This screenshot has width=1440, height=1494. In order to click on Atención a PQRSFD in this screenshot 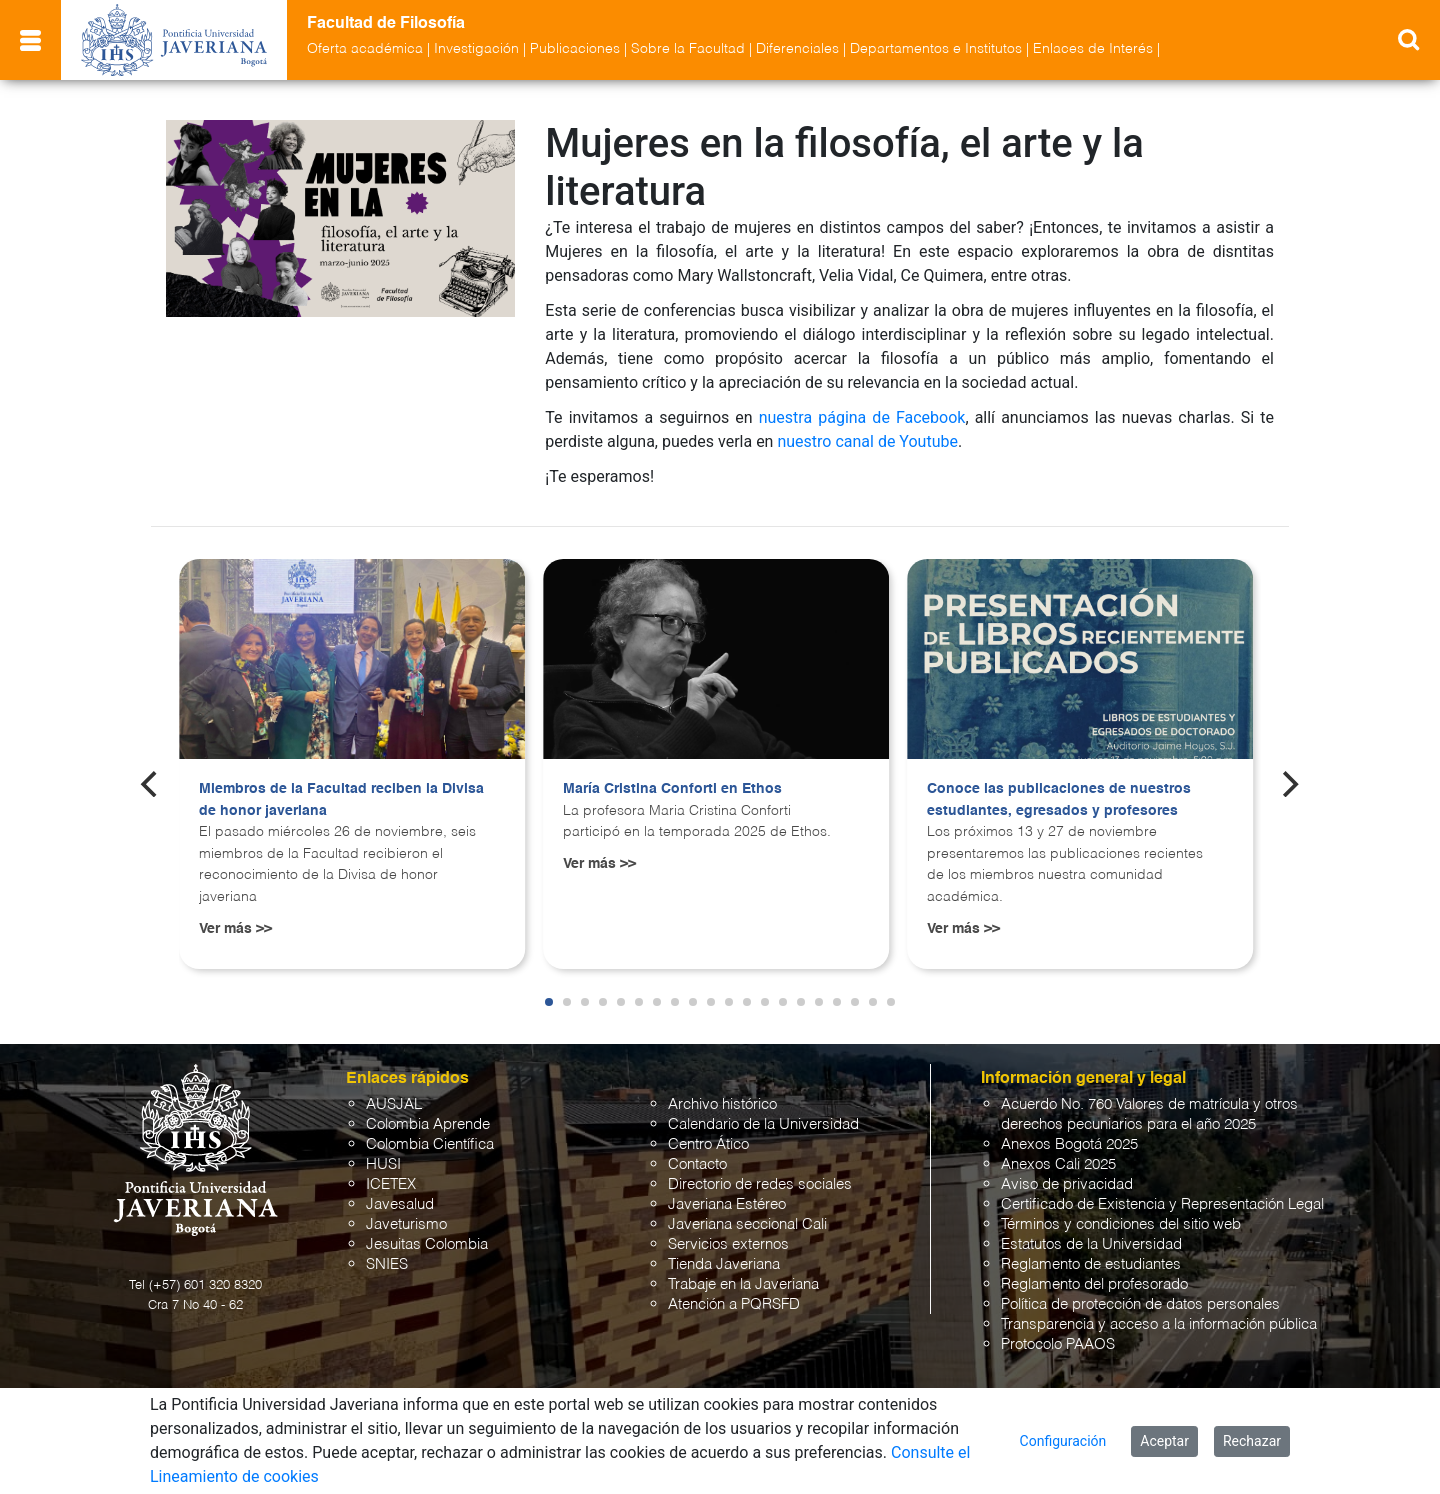, I will do `click(734, 1304)`.